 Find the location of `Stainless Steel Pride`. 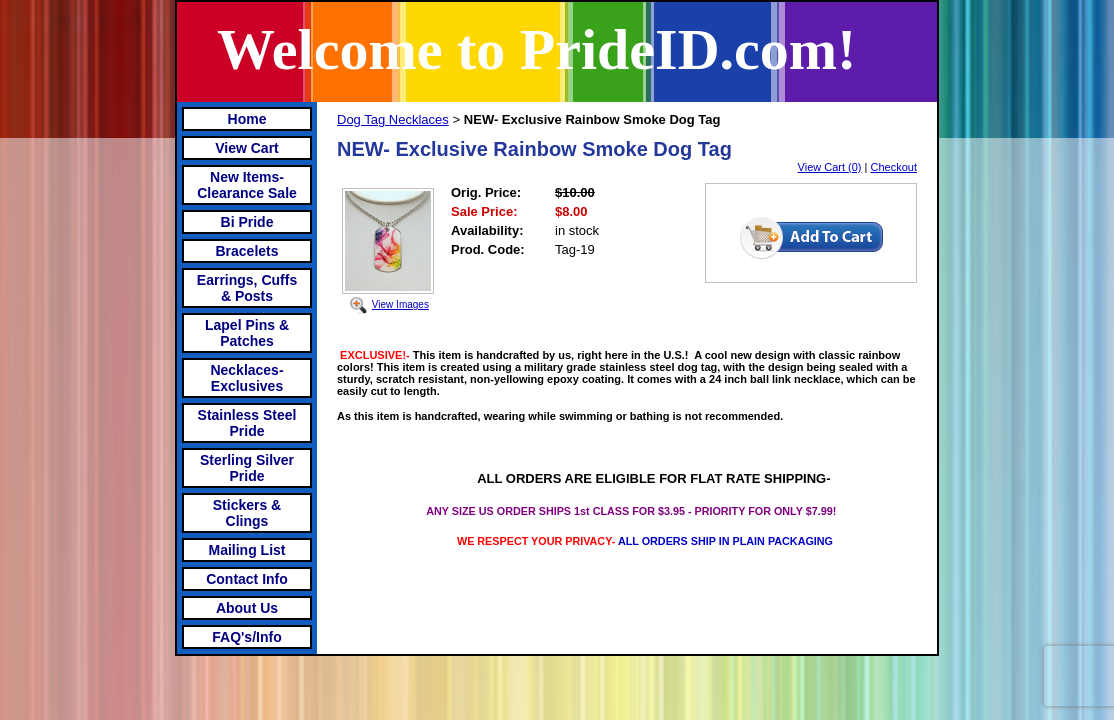

Stainless Steel Pride is located at coordinates (247, 423).